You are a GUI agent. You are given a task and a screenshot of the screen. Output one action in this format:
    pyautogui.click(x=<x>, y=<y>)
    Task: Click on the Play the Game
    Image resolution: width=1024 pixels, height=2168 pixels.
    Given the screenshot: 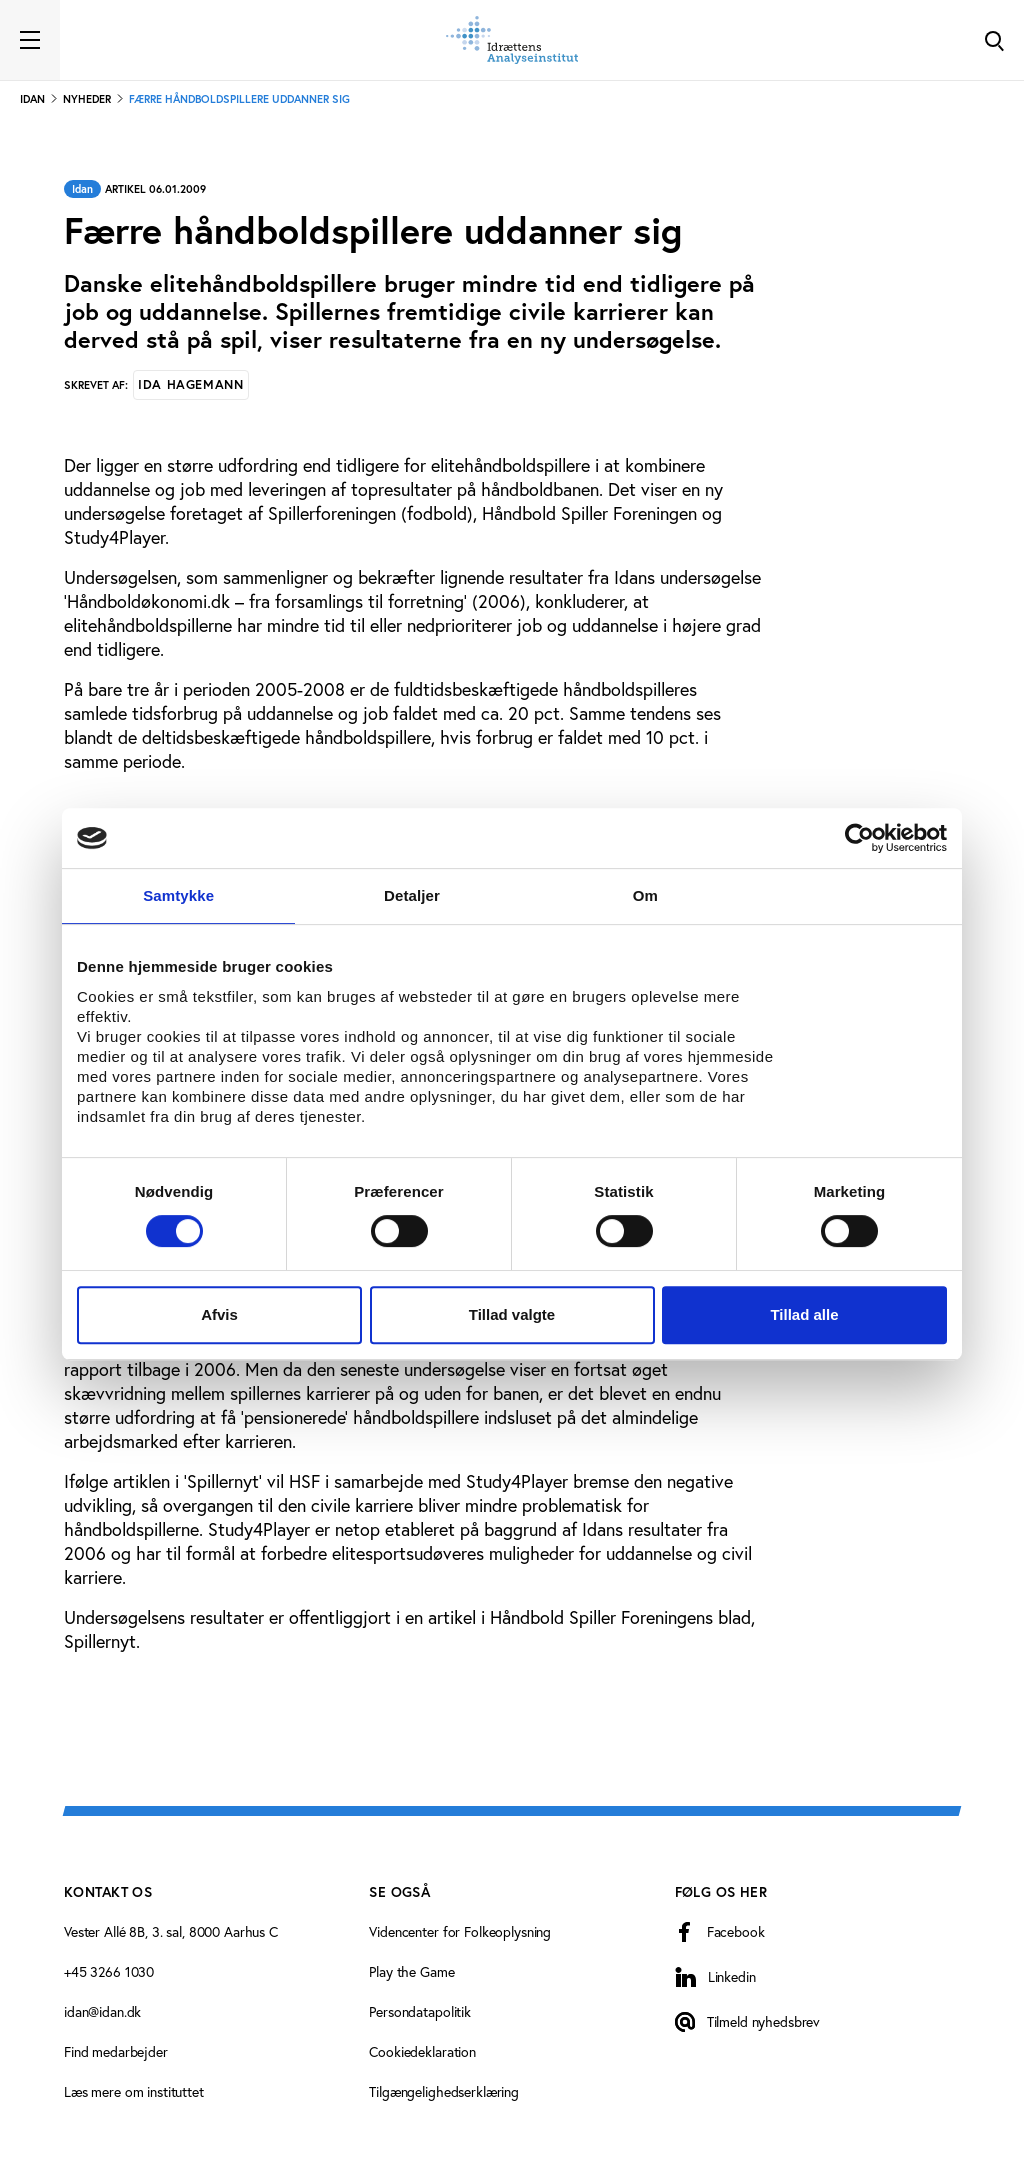 What is the action you would take?
    pyautogui.click(x=411, y=1972)
    